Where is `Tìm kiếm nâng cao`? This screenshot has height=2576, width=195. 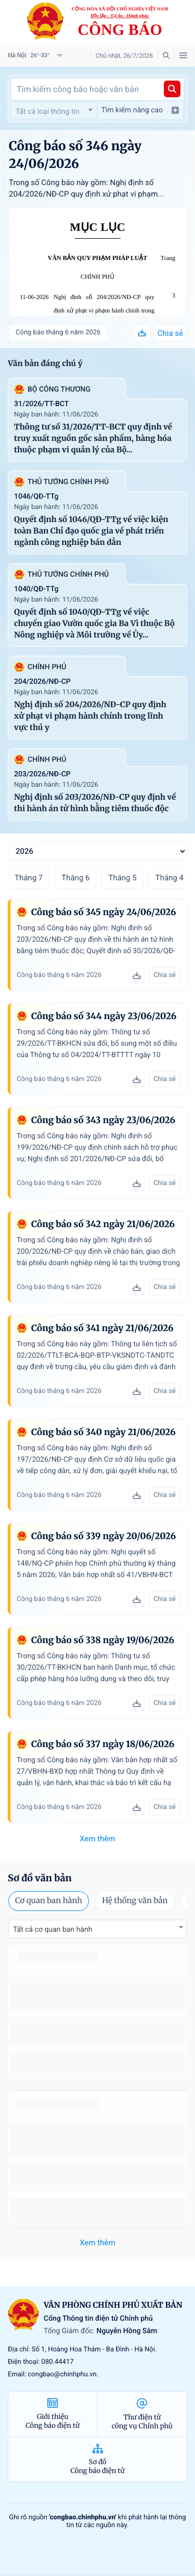
Tìm kiếm nâng cao is located at coordinates (140, 110).